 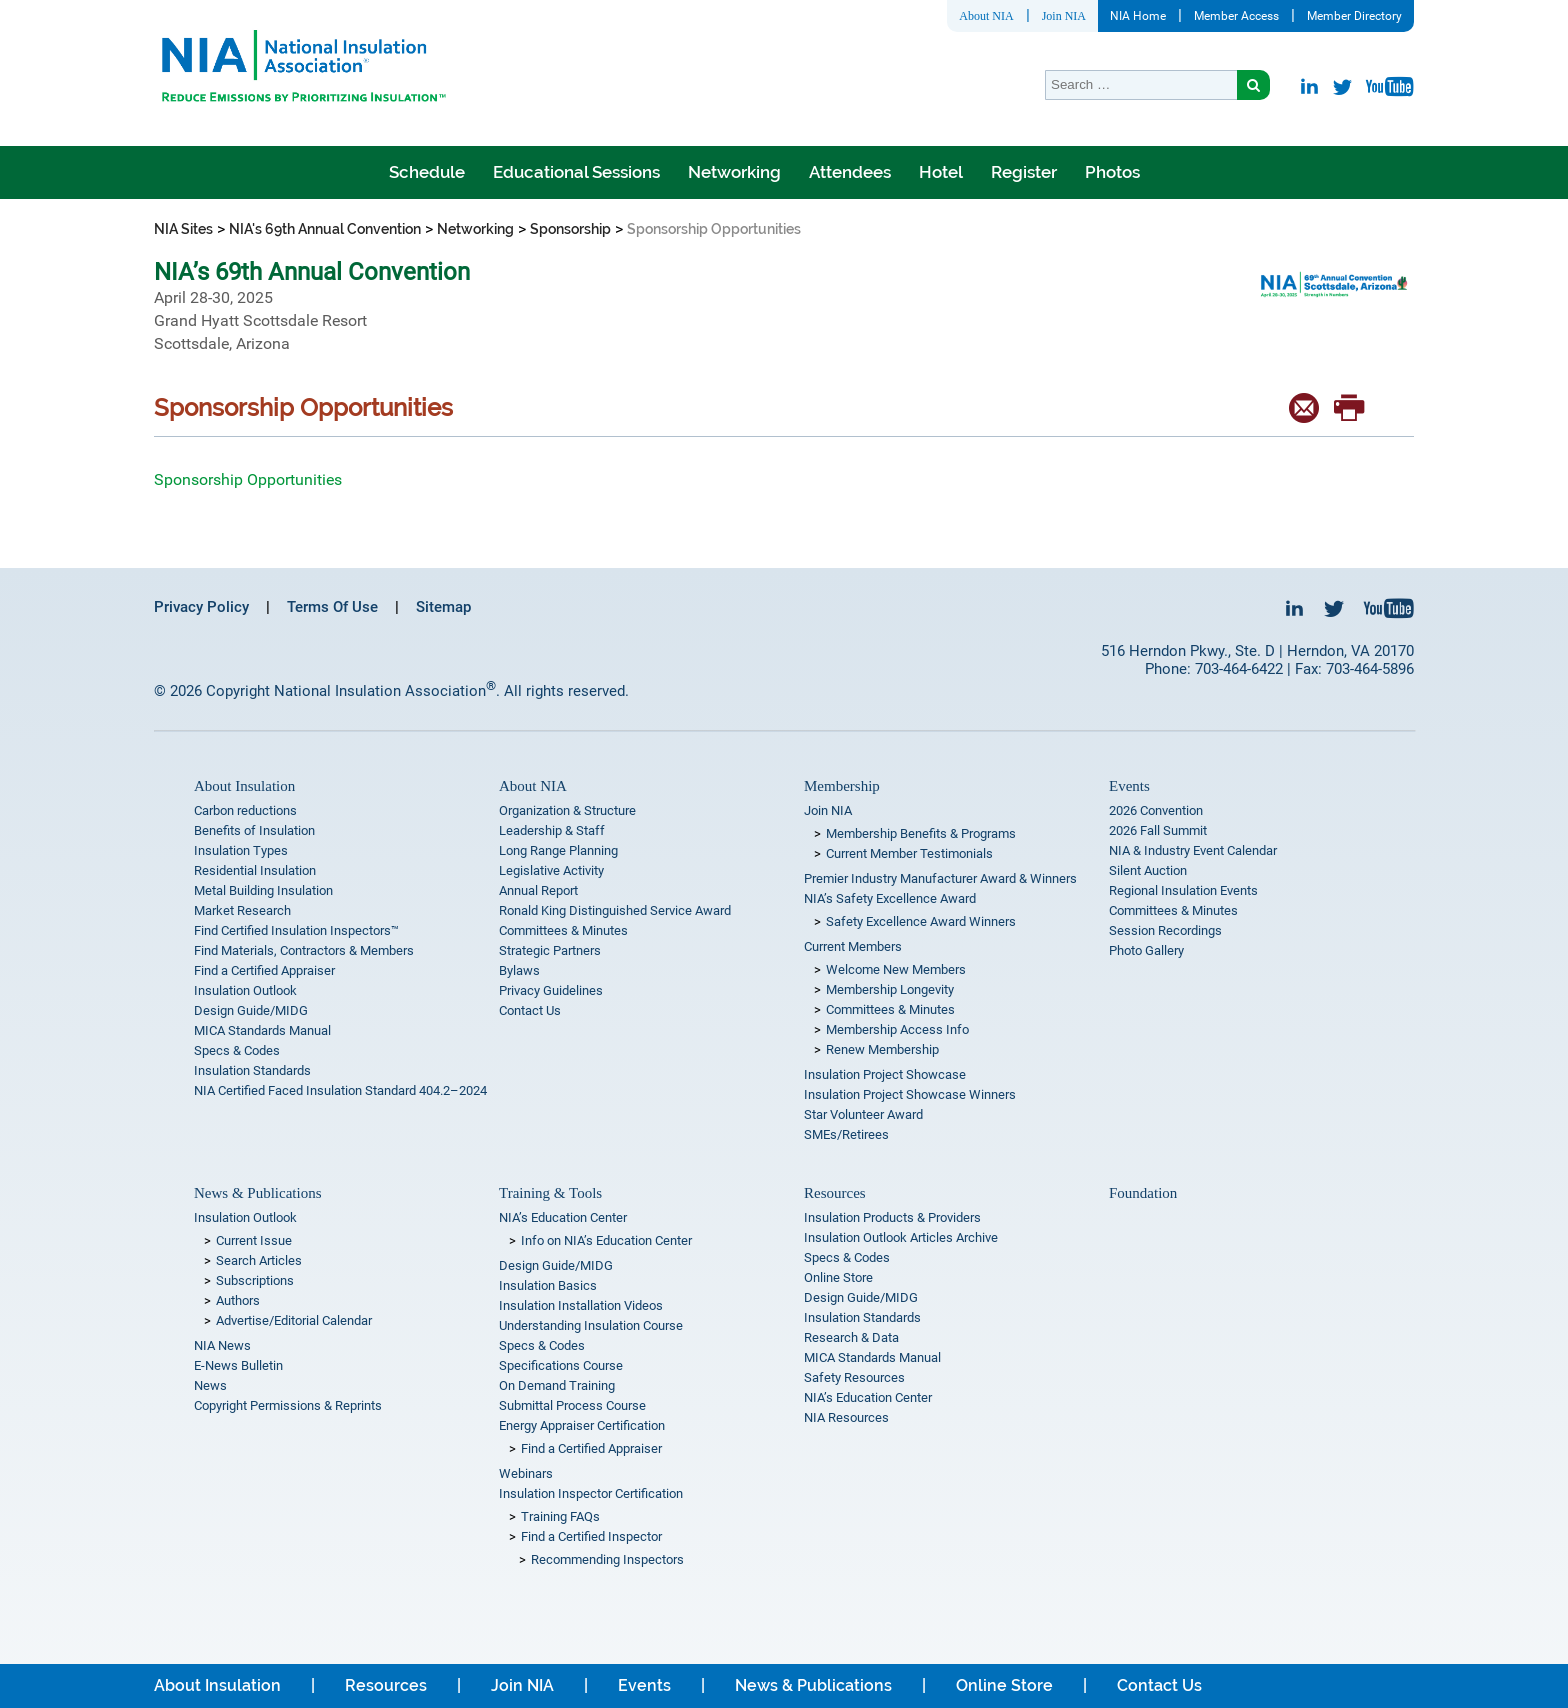 What do you see at coordinates (835, 1193) in the screenshot?
I see `Resources` at bounding box center [835, 1193].